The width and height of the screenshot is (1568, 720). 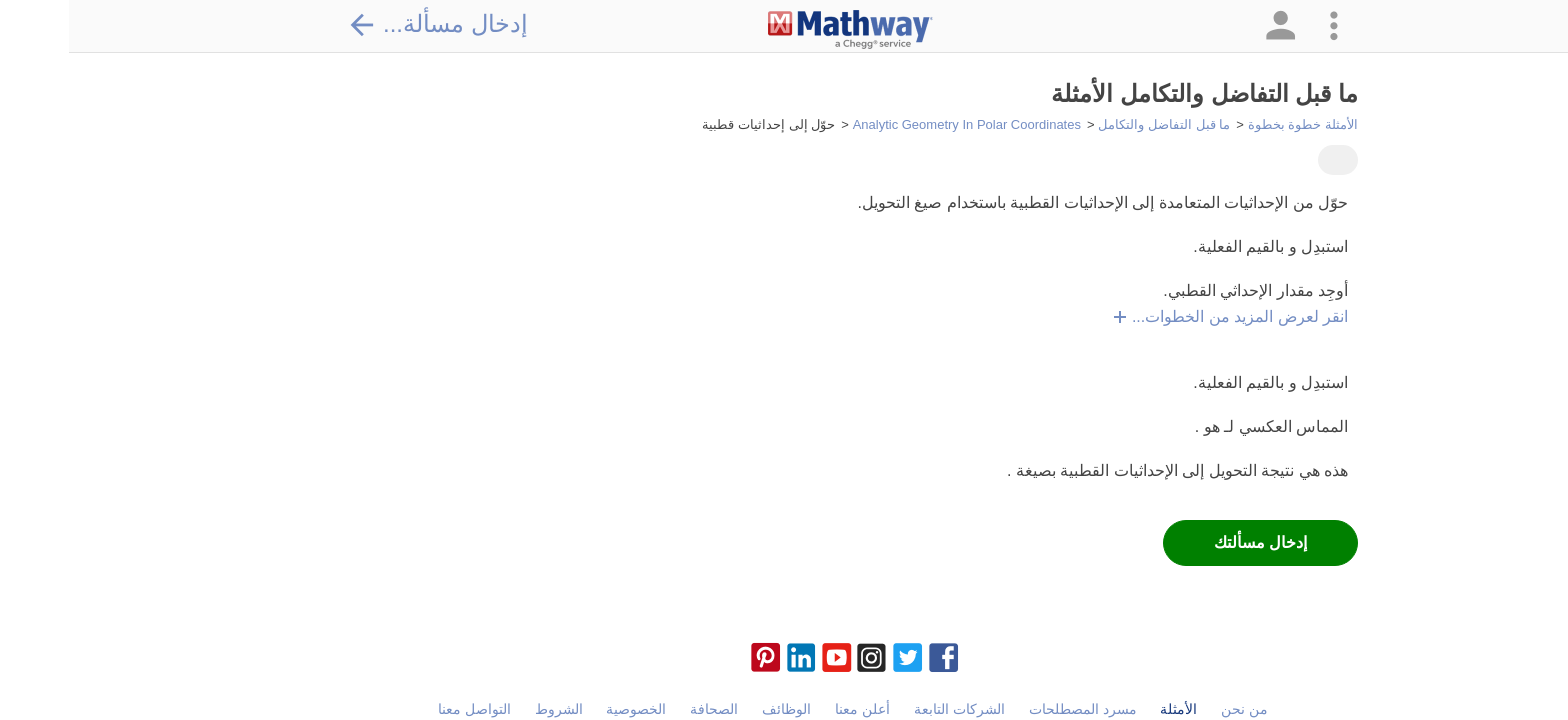 What do you see at coordinates (645, 709) in the screenshot?
I see `الصحافة` at bounding box center [645, 709].